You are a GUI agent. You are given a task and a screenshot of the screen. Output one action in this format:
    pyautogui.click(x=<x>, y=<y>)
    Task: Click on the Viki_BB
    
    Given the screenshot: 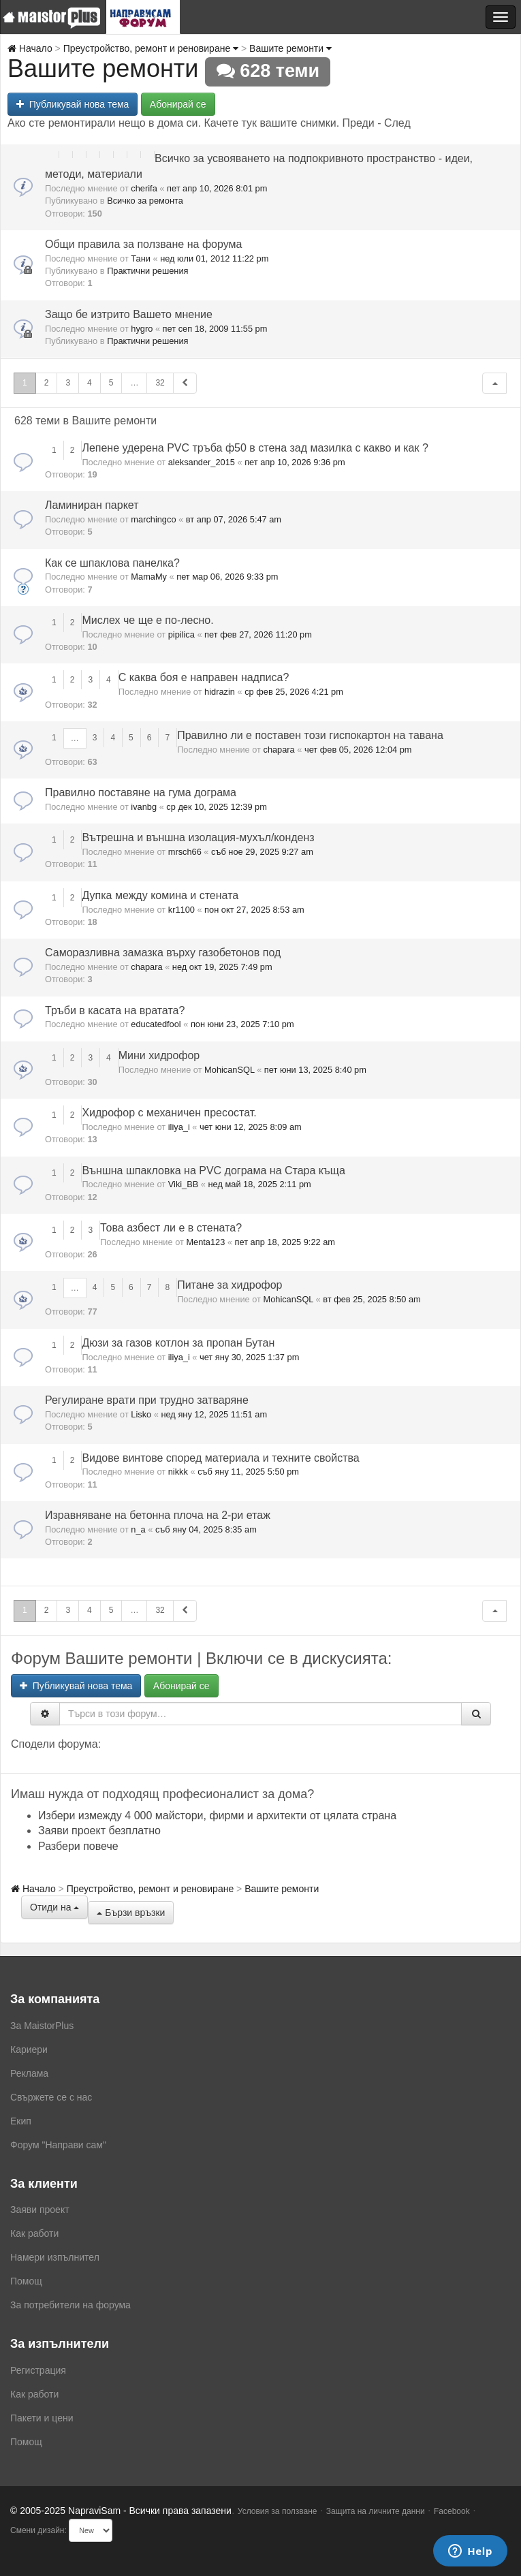 What is the action you would take?
    pyautogui.click(x=183, y=1184)
    